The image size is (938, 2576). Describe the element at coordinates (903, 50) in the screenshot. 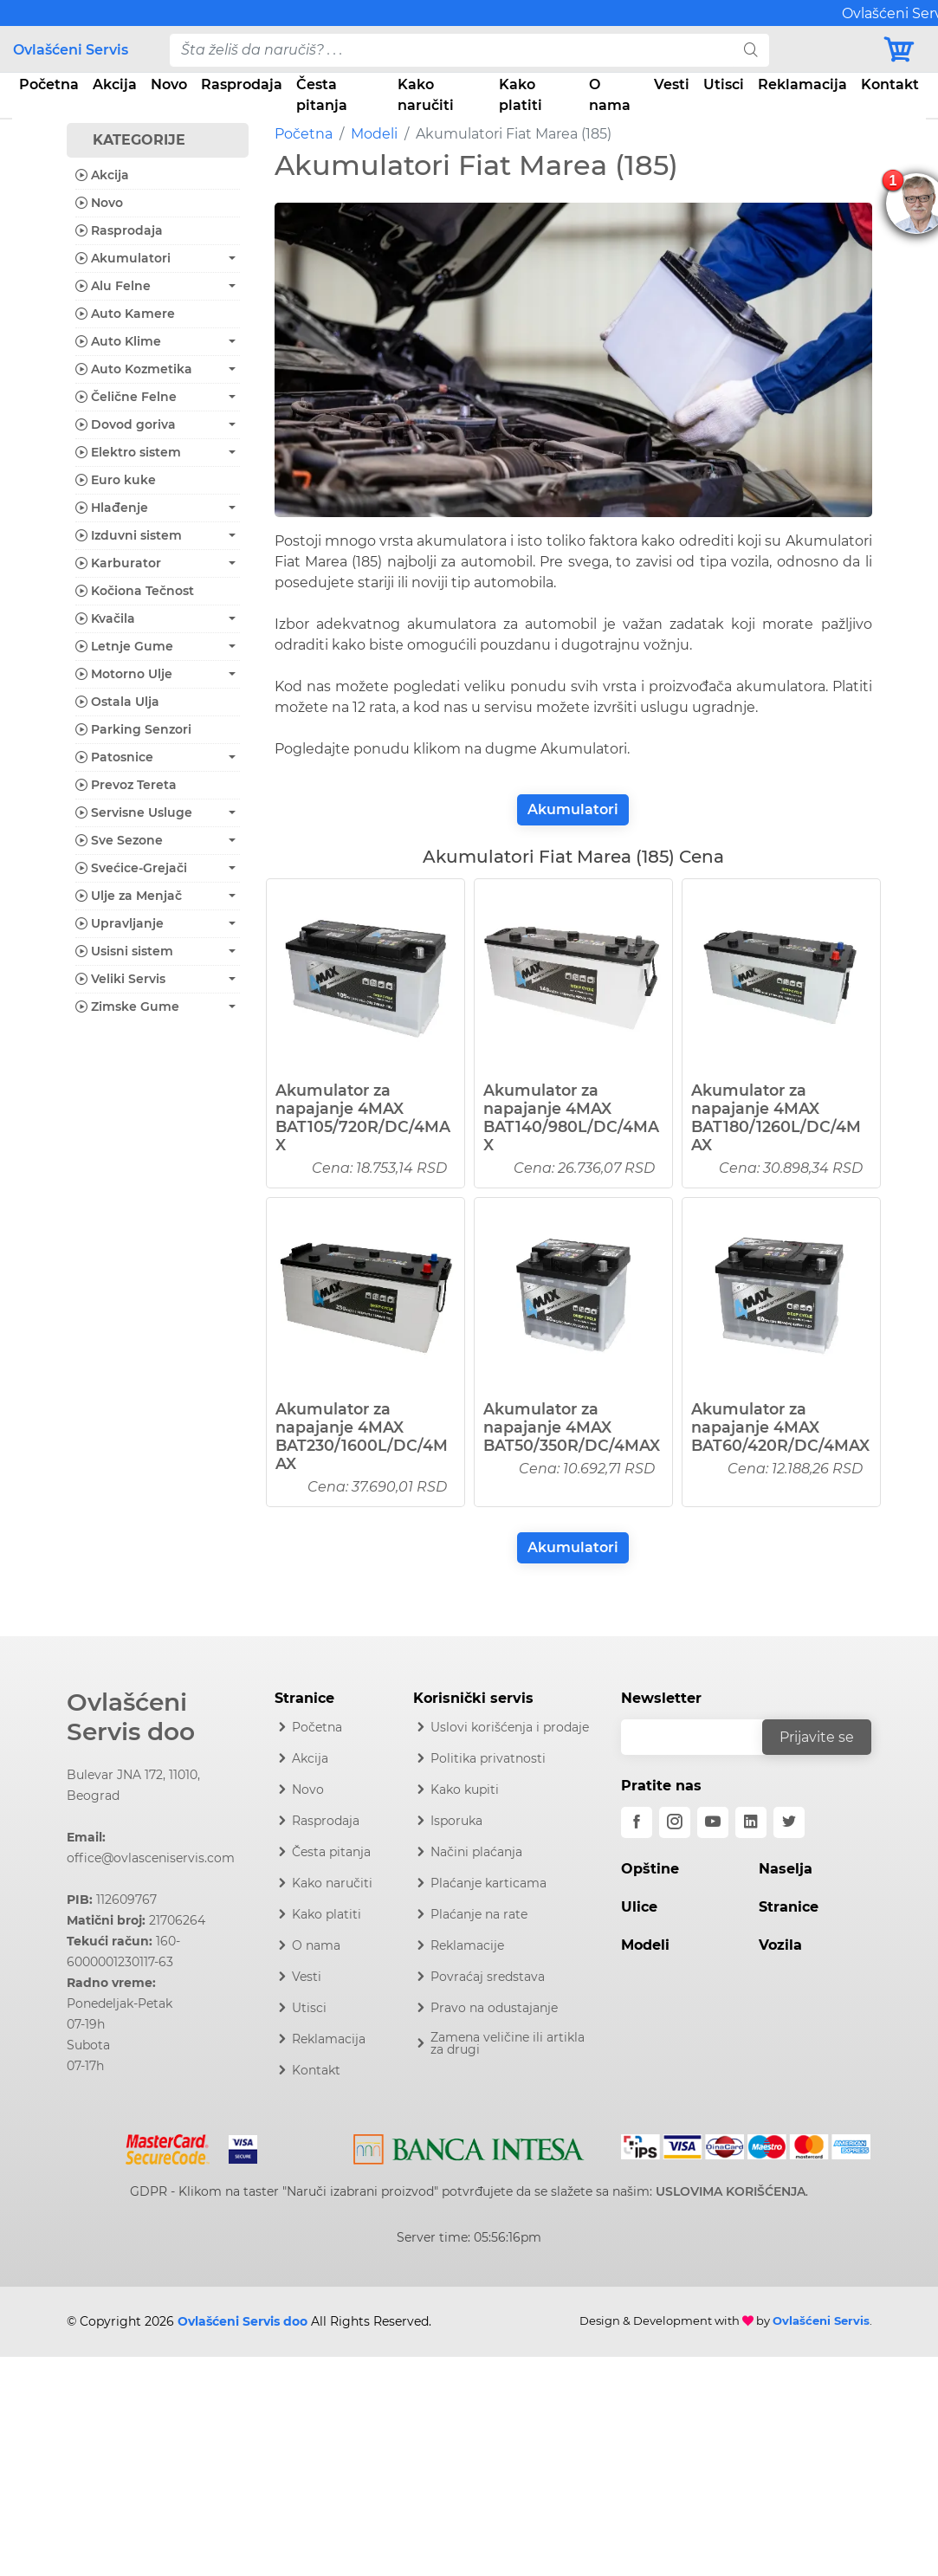

I see `[Korpa]` at that location.